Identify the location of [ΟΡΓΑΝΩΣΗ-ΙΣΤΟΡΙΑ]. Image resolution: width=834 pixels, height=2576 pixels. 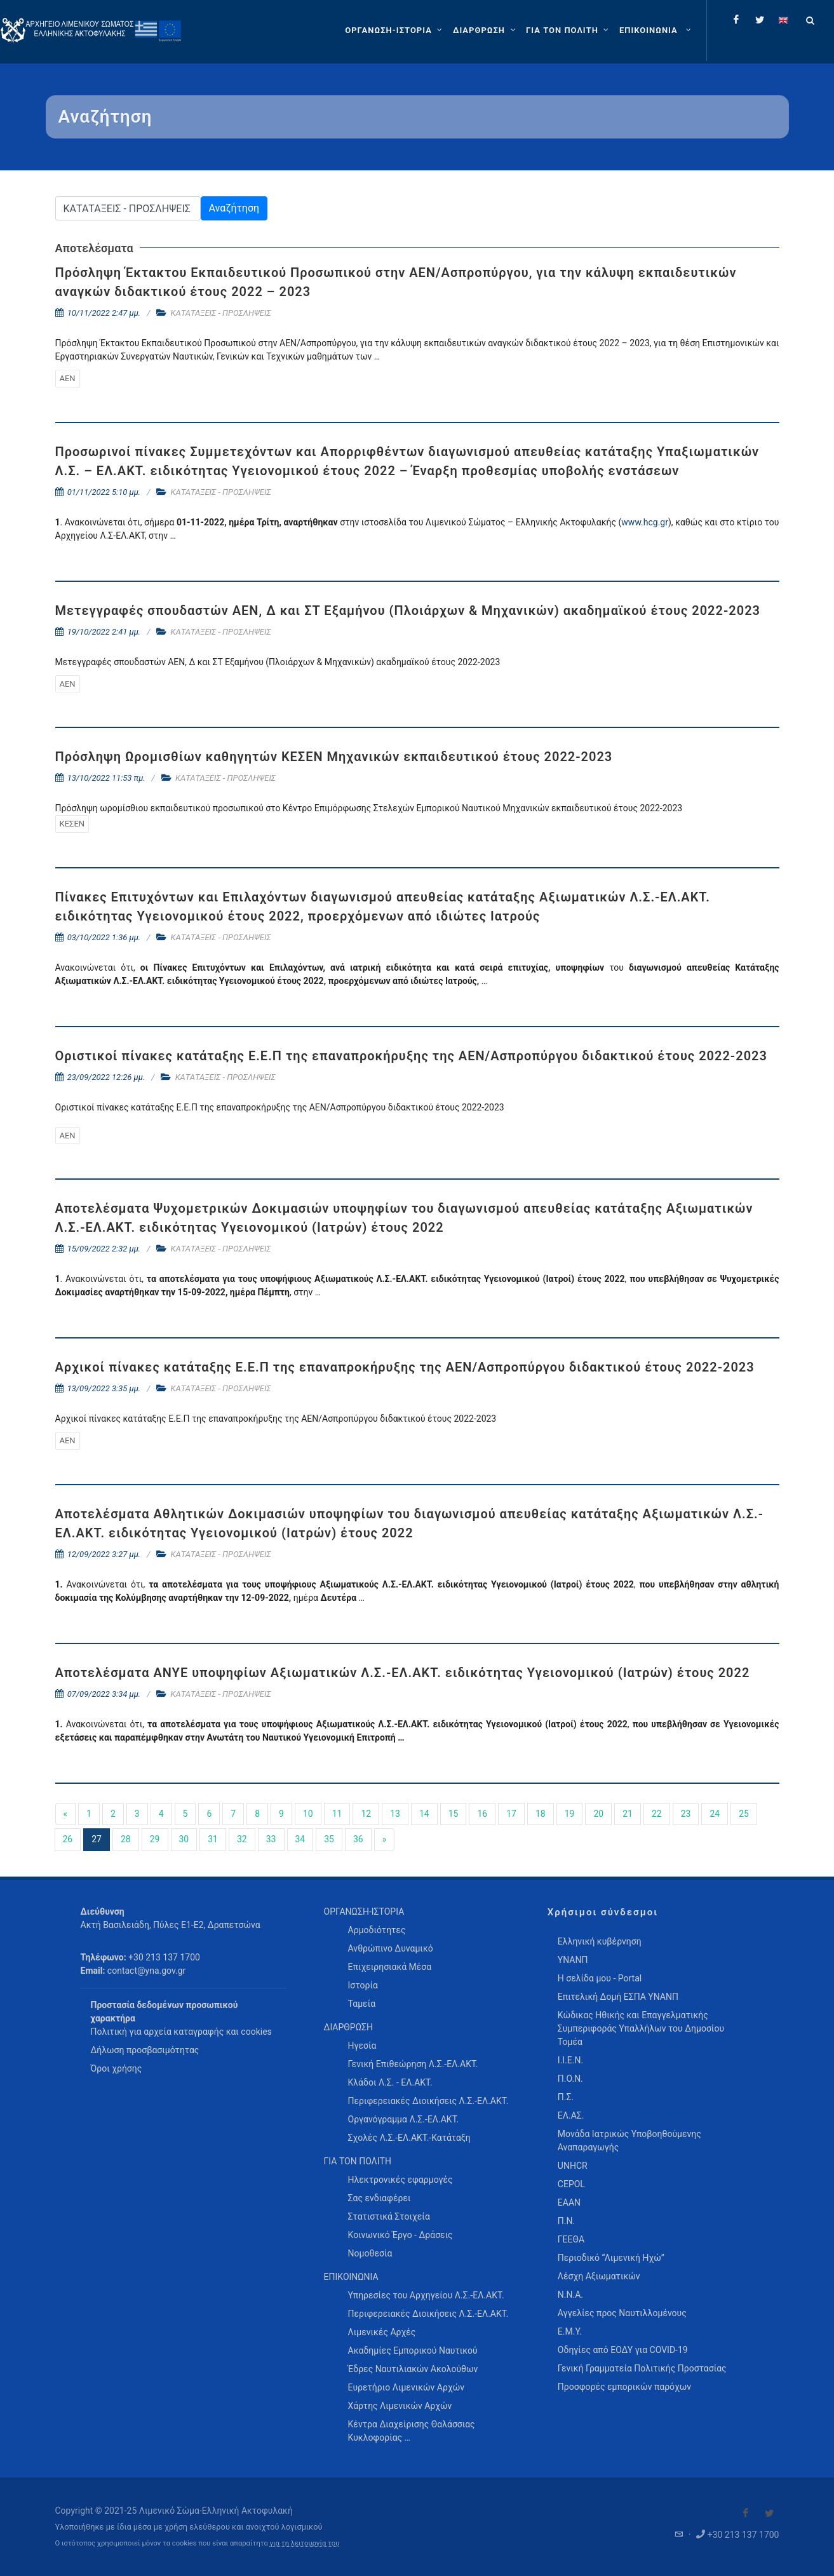
(395, 30).